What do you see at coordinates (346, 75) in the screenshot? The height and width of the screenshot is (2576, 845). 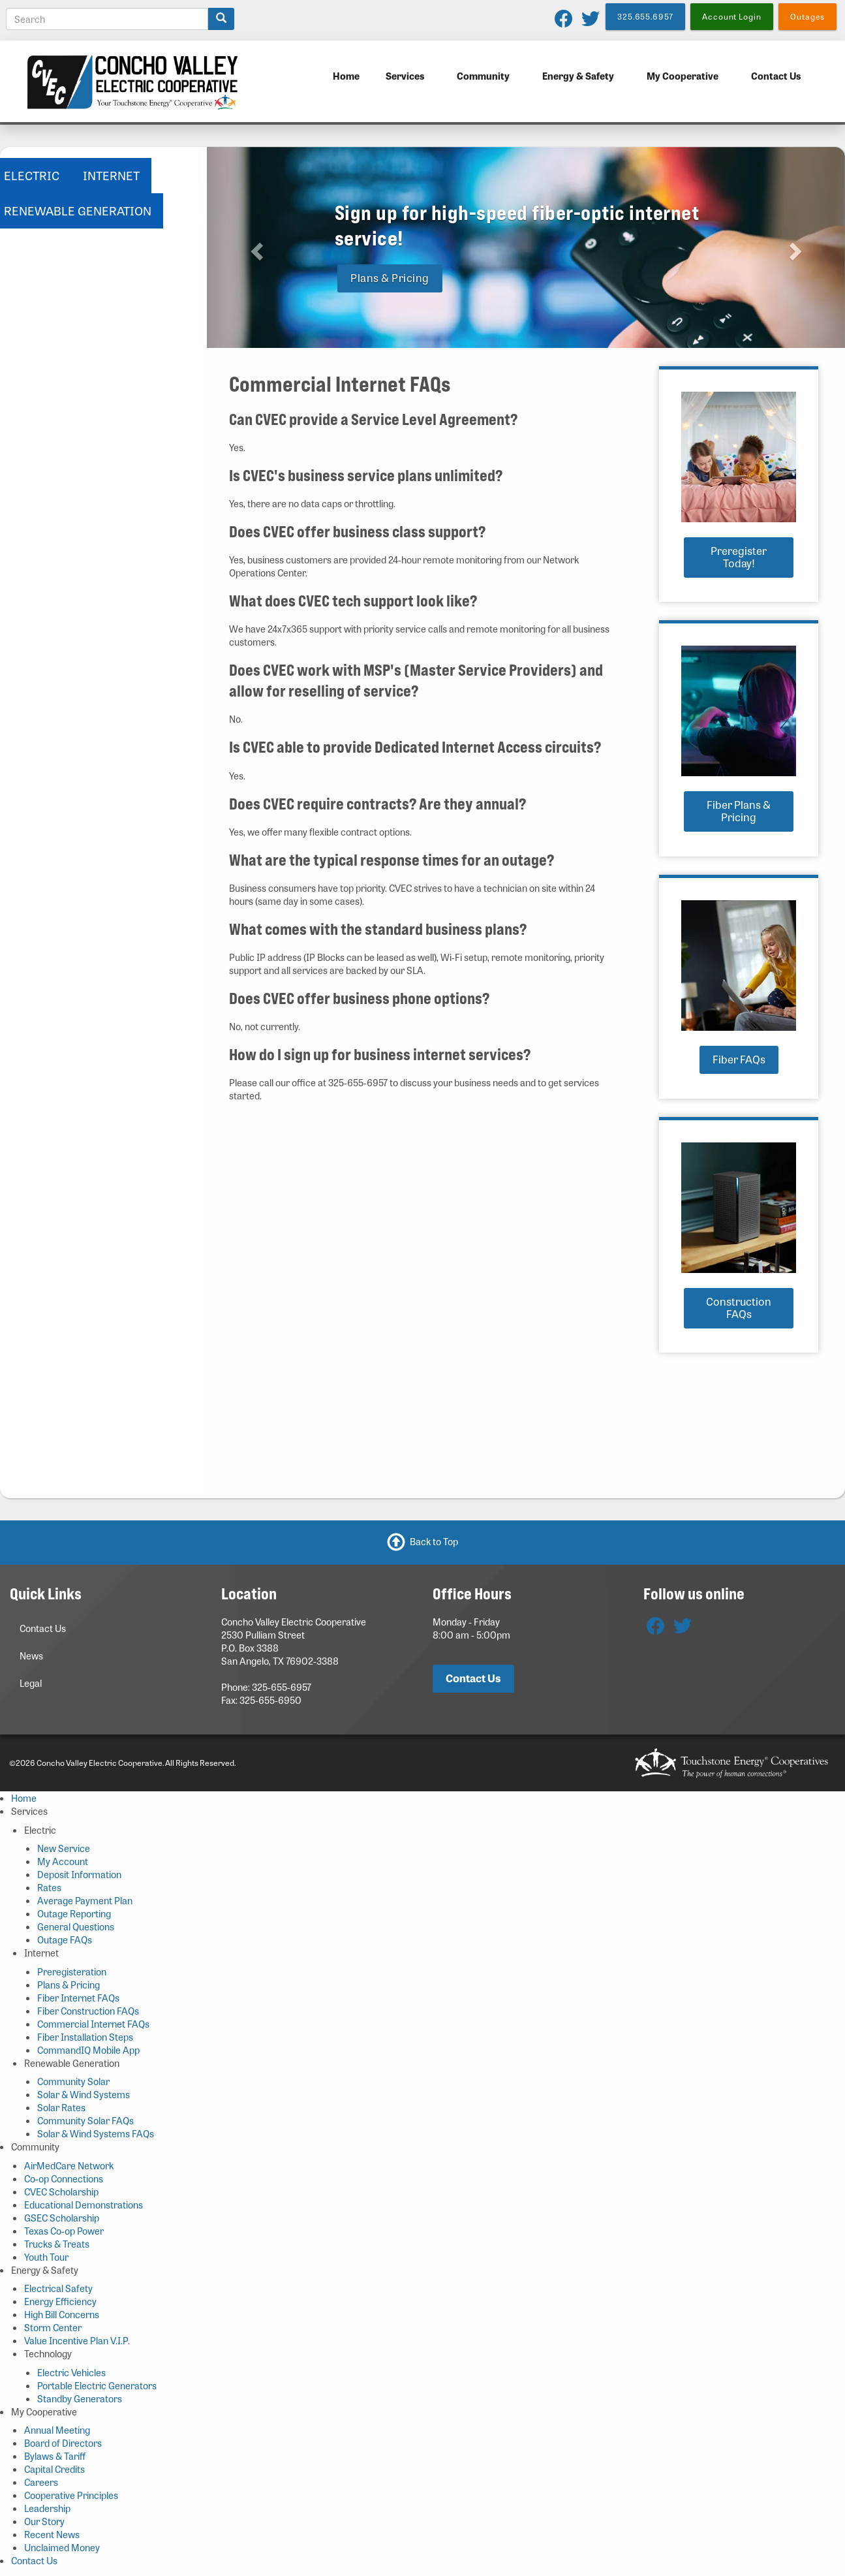 I see `Home` at bounding box center [346, 75].